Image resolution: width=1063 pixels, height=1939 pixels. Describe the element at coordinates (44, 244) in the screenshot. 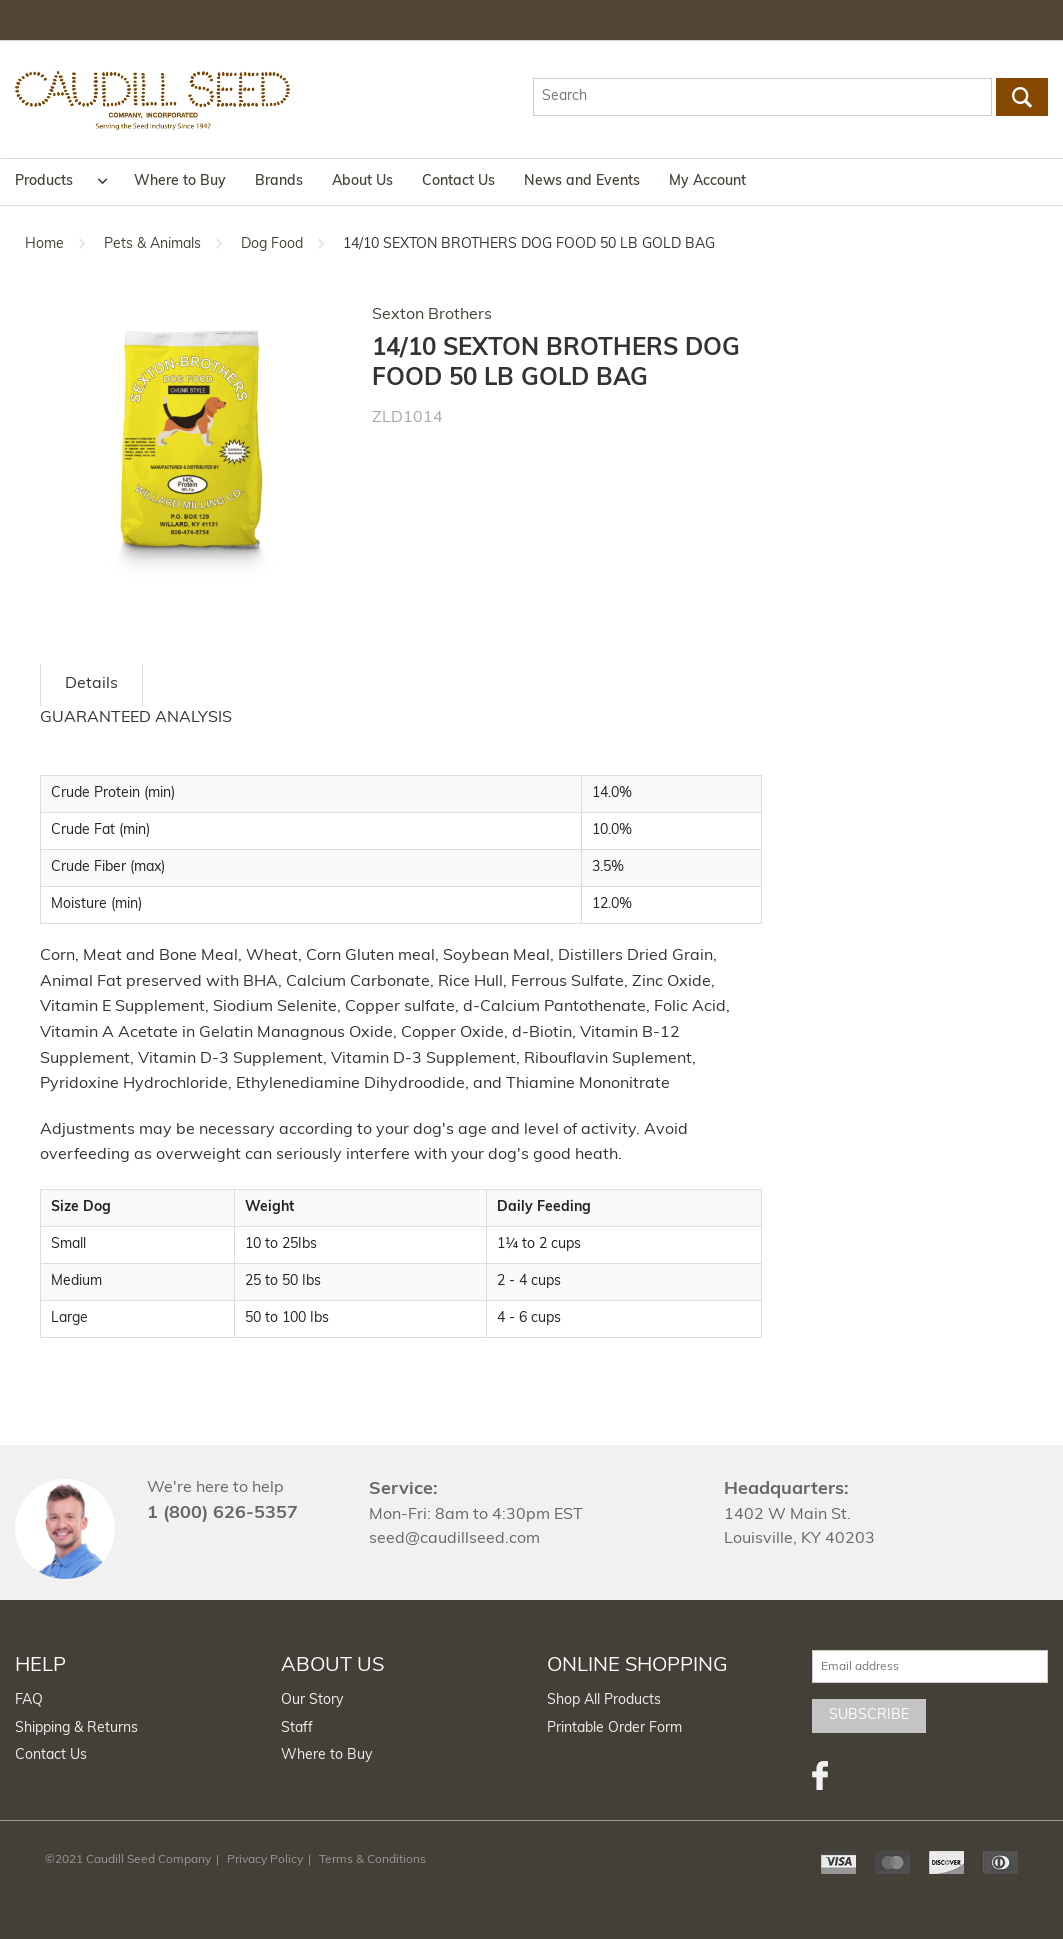

I see `Home` at that location.